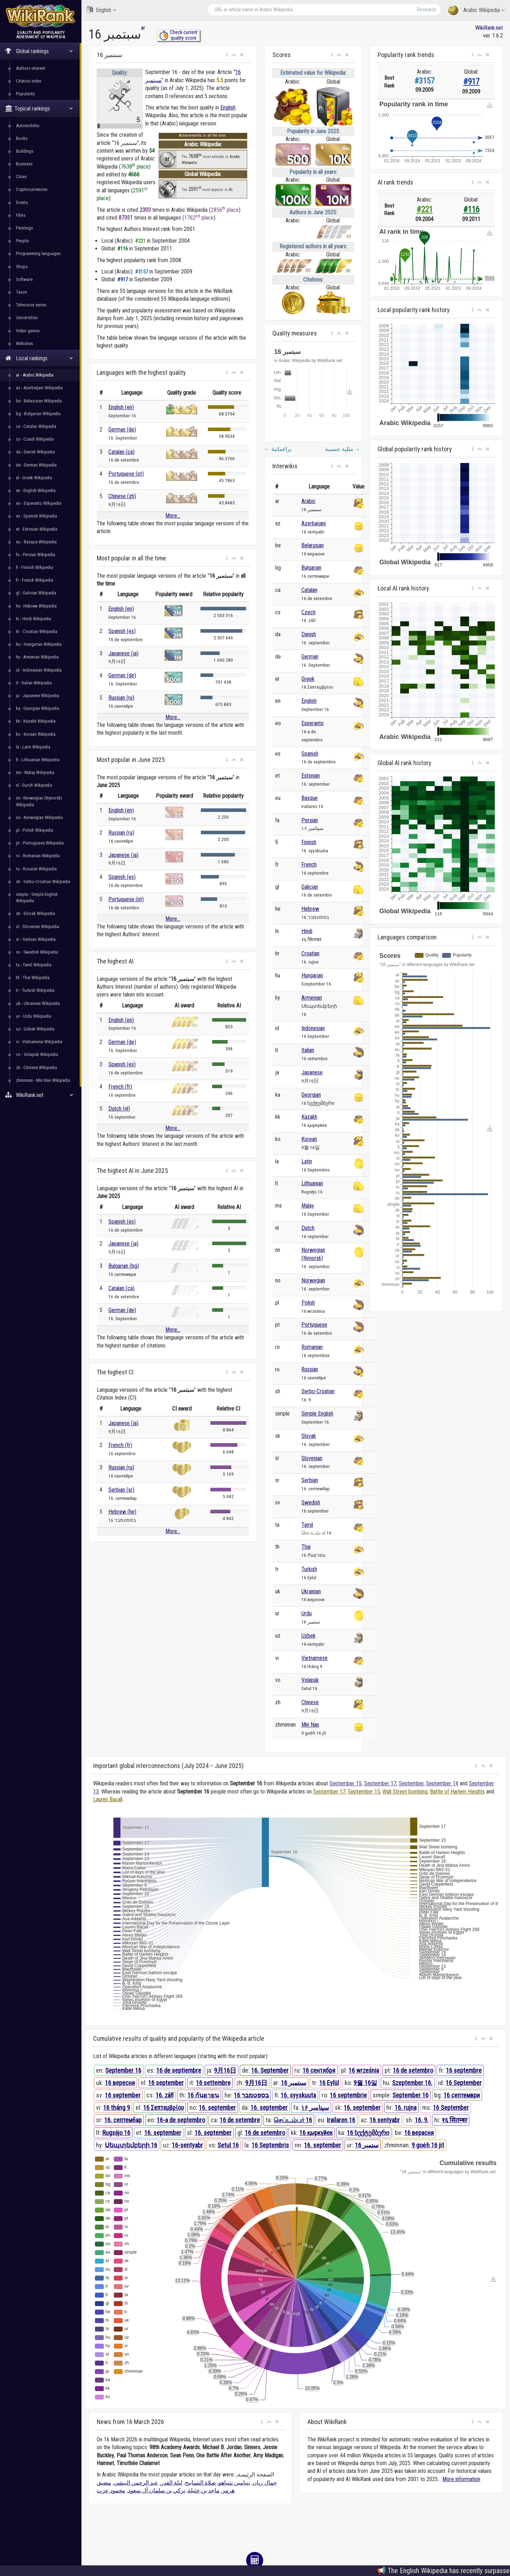 This screenshot has width=510, height=2576. Describe the element at coordinates (37, 952) in the screenshot. I see `sv - Swedish Wikipedia` at that location.